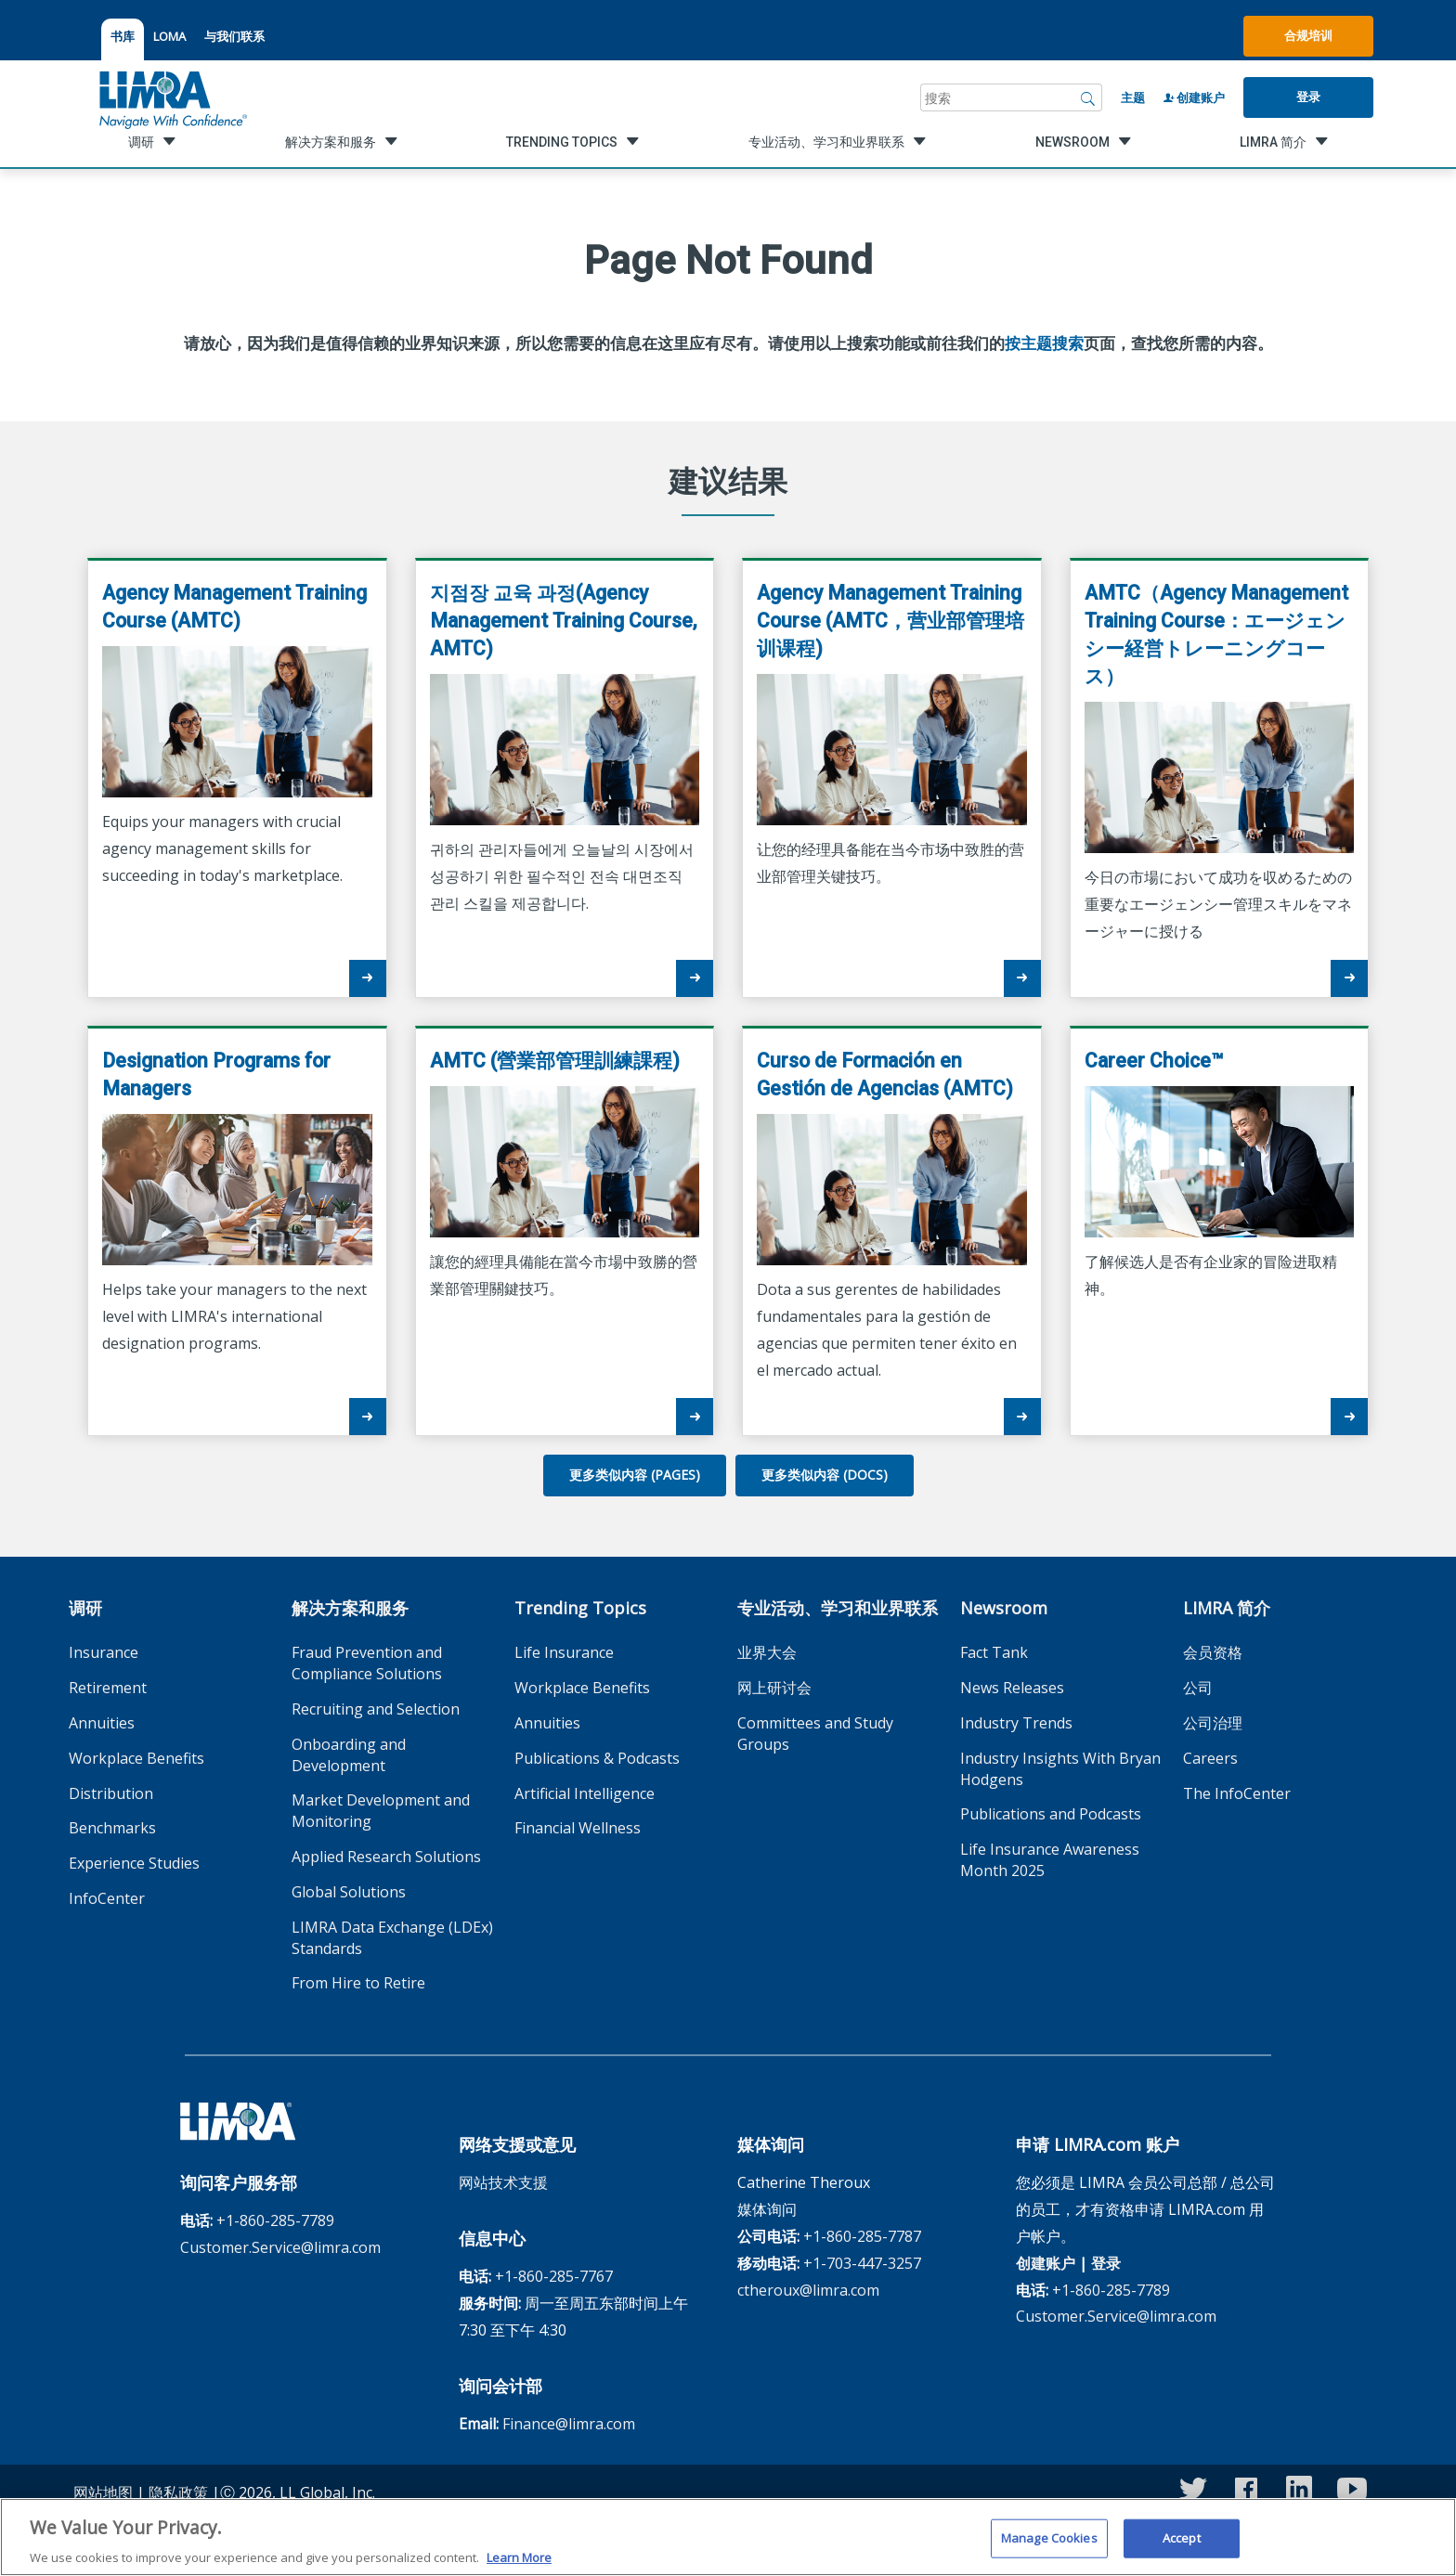 The image size is (1456, 2576). I want to click on 书库, so click(122, 36).